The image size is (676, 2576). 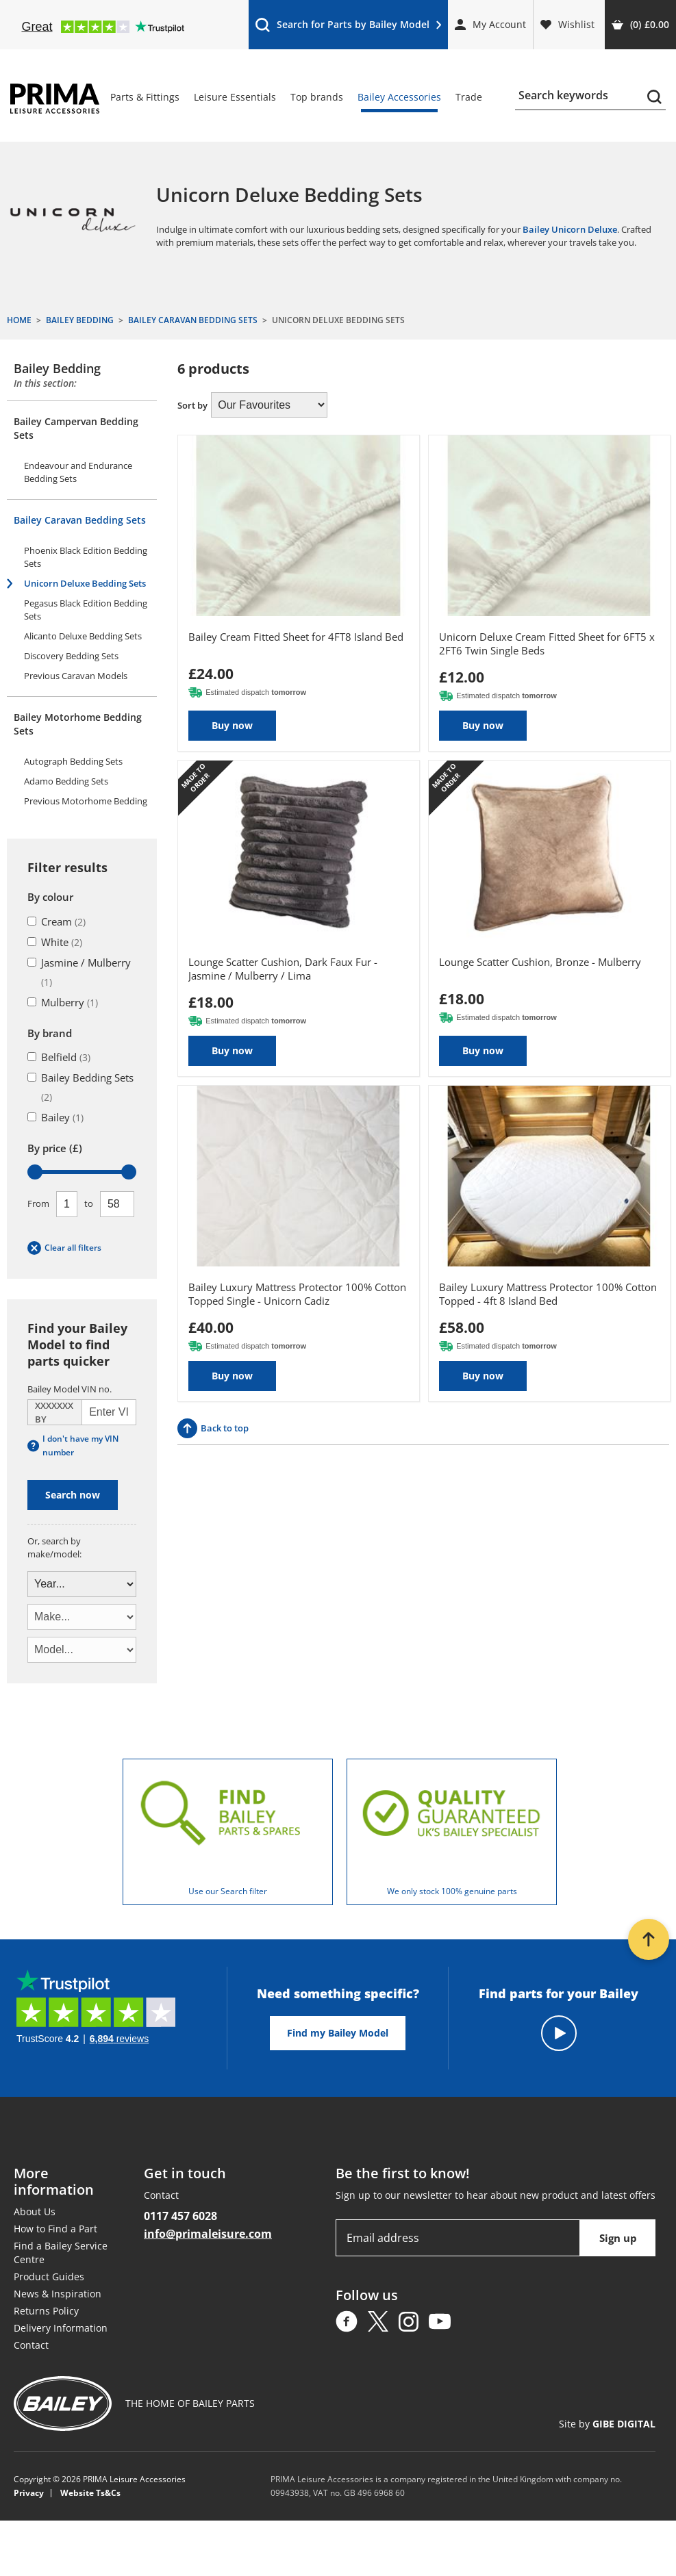 I want to click on Sort by, so click(x=192, y=405).